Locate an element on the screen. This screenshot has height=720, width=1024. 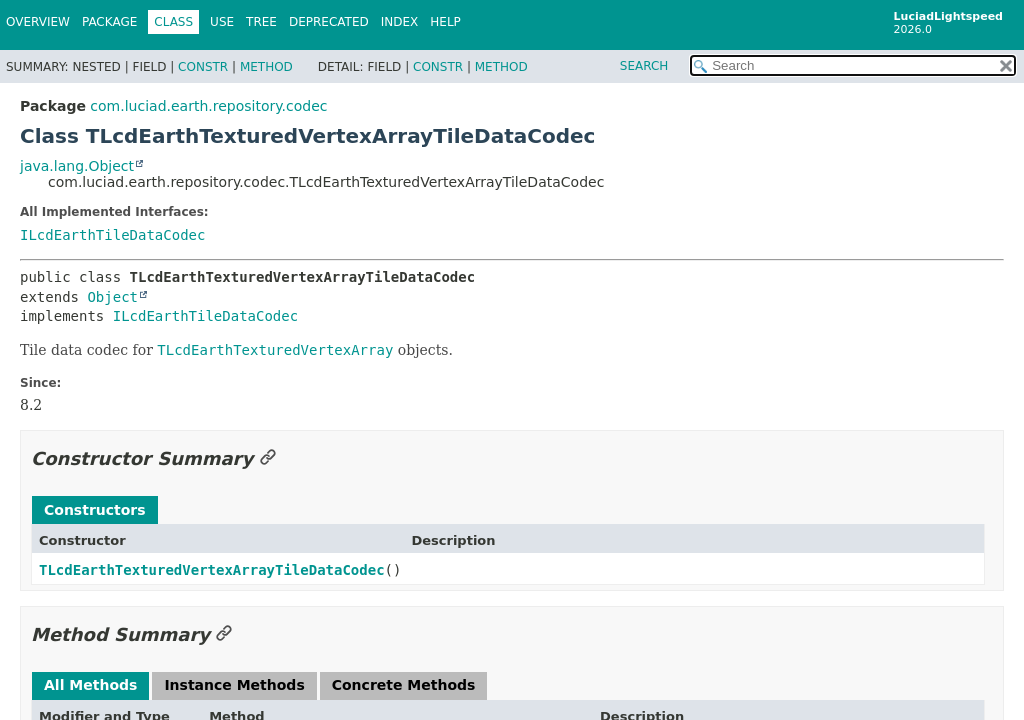
Package is located at coordinates (109, 22).